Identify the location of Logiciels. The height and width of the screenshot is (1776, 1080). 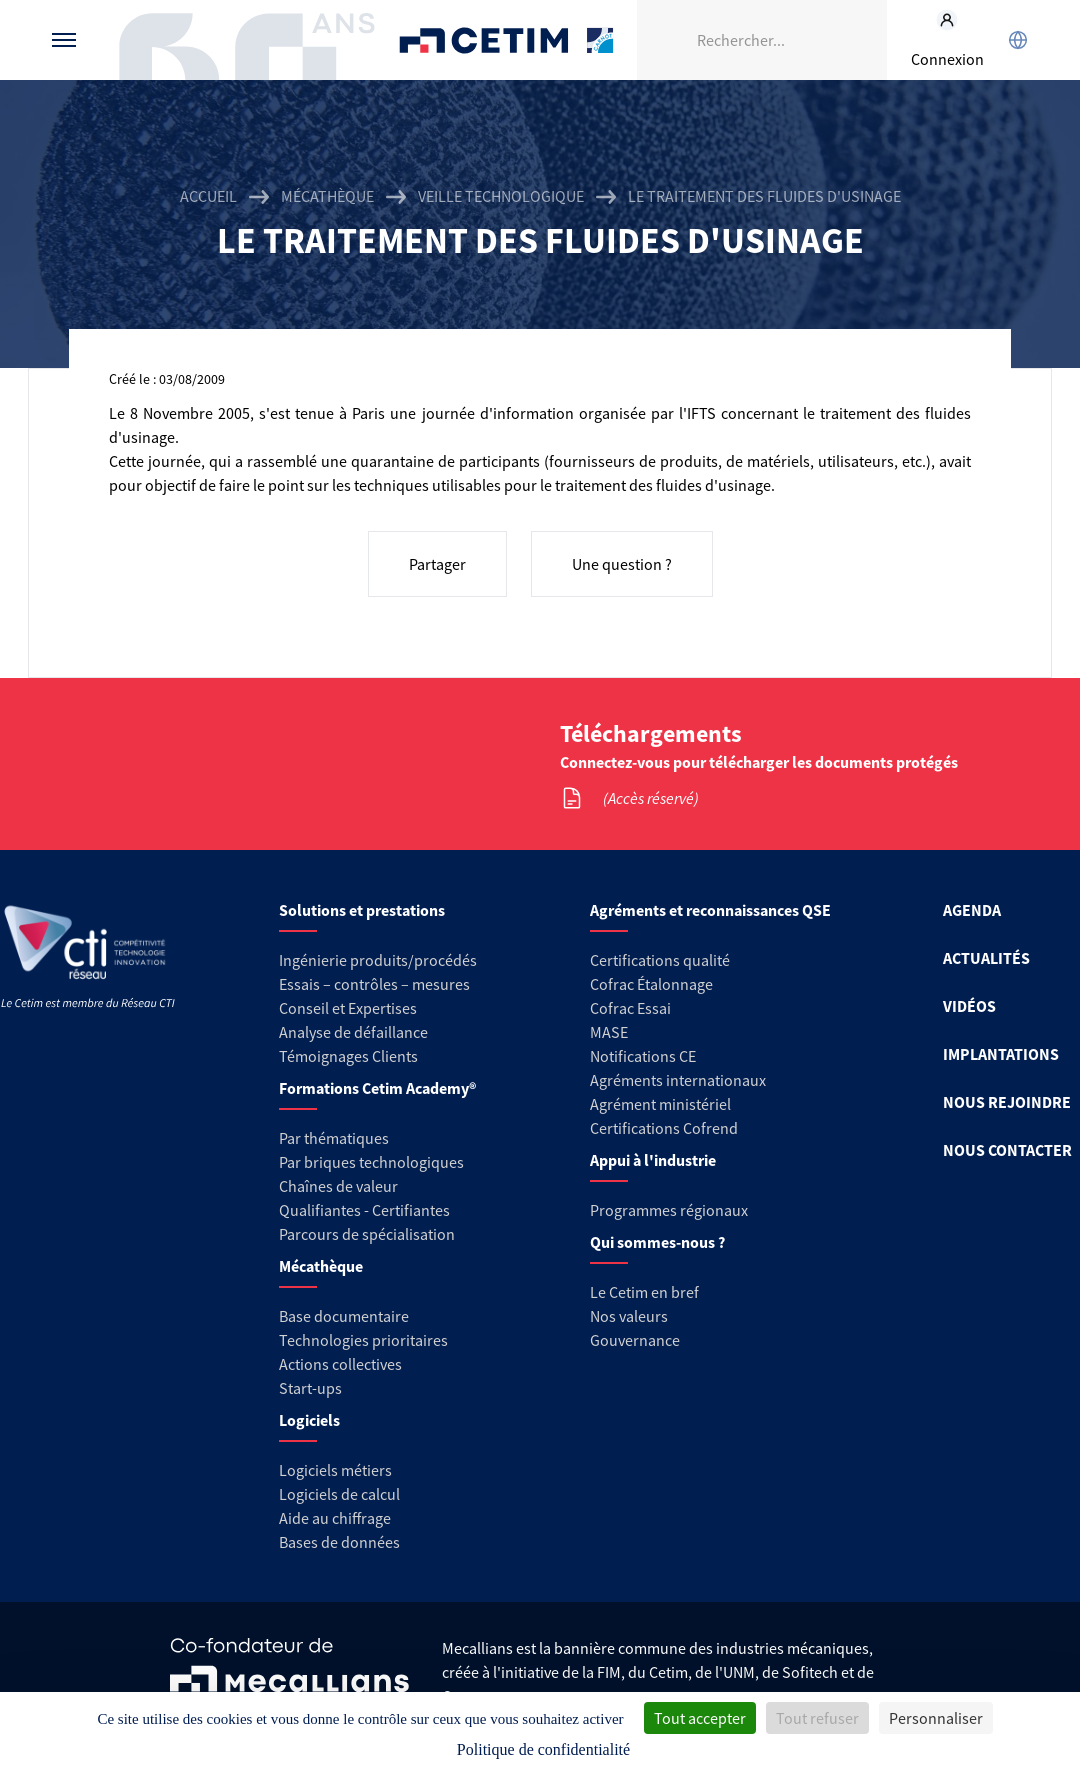
(309, 1420).